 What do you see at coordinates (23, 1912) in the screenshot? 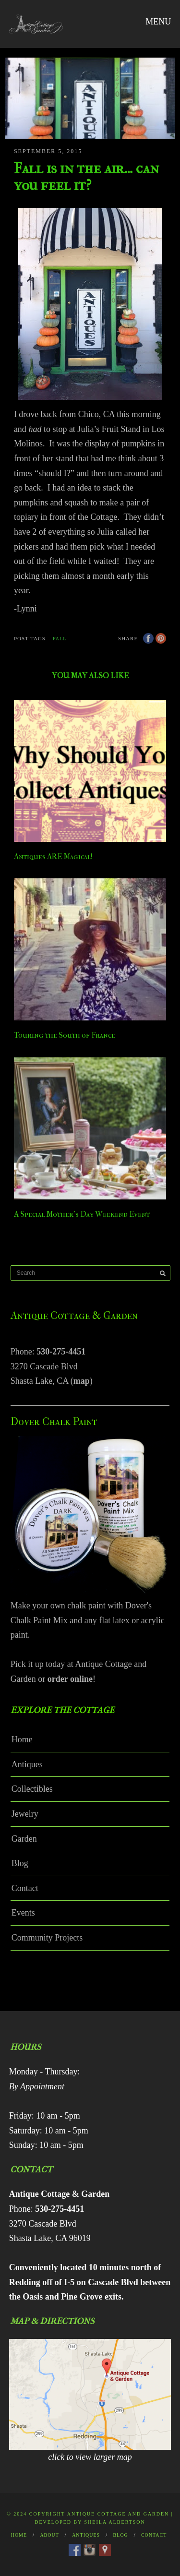
I see `Events` at bounding box center [23, 1912].